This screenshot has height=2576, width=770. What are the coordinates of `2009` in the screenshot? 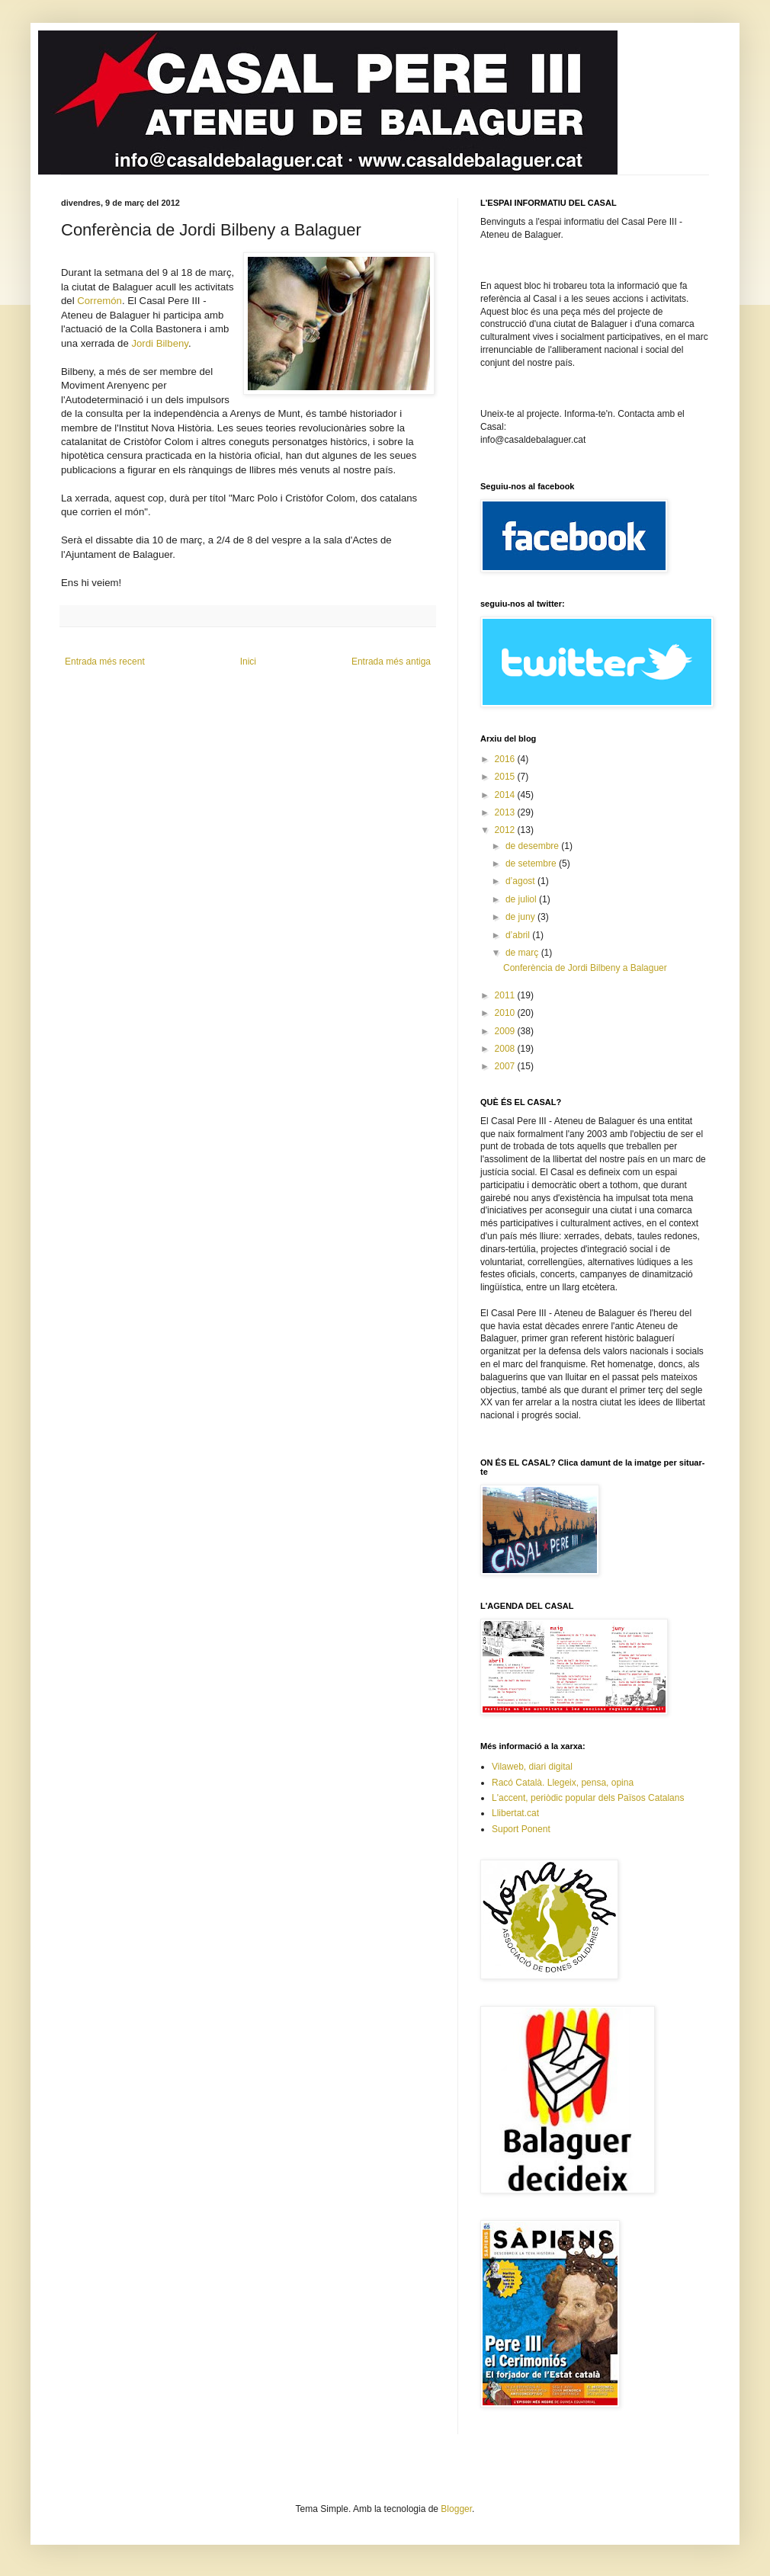 It's located at (506, 1031).